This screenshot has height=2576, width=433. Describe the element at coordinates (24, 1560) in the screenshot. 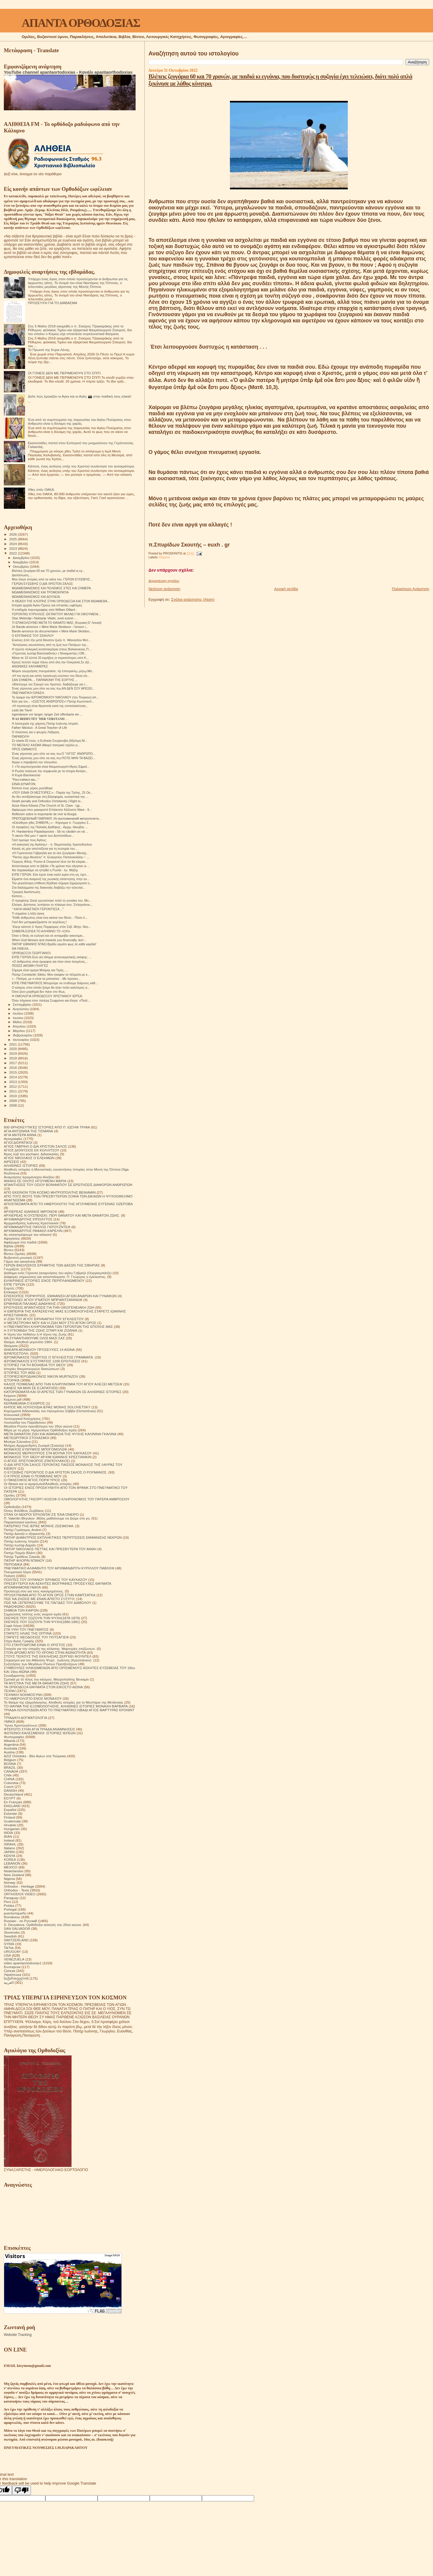

I see `ΠΑΤΗΡ ΦΛΟΡΙΝ ΝΤΑΝΟΥ` at that location.